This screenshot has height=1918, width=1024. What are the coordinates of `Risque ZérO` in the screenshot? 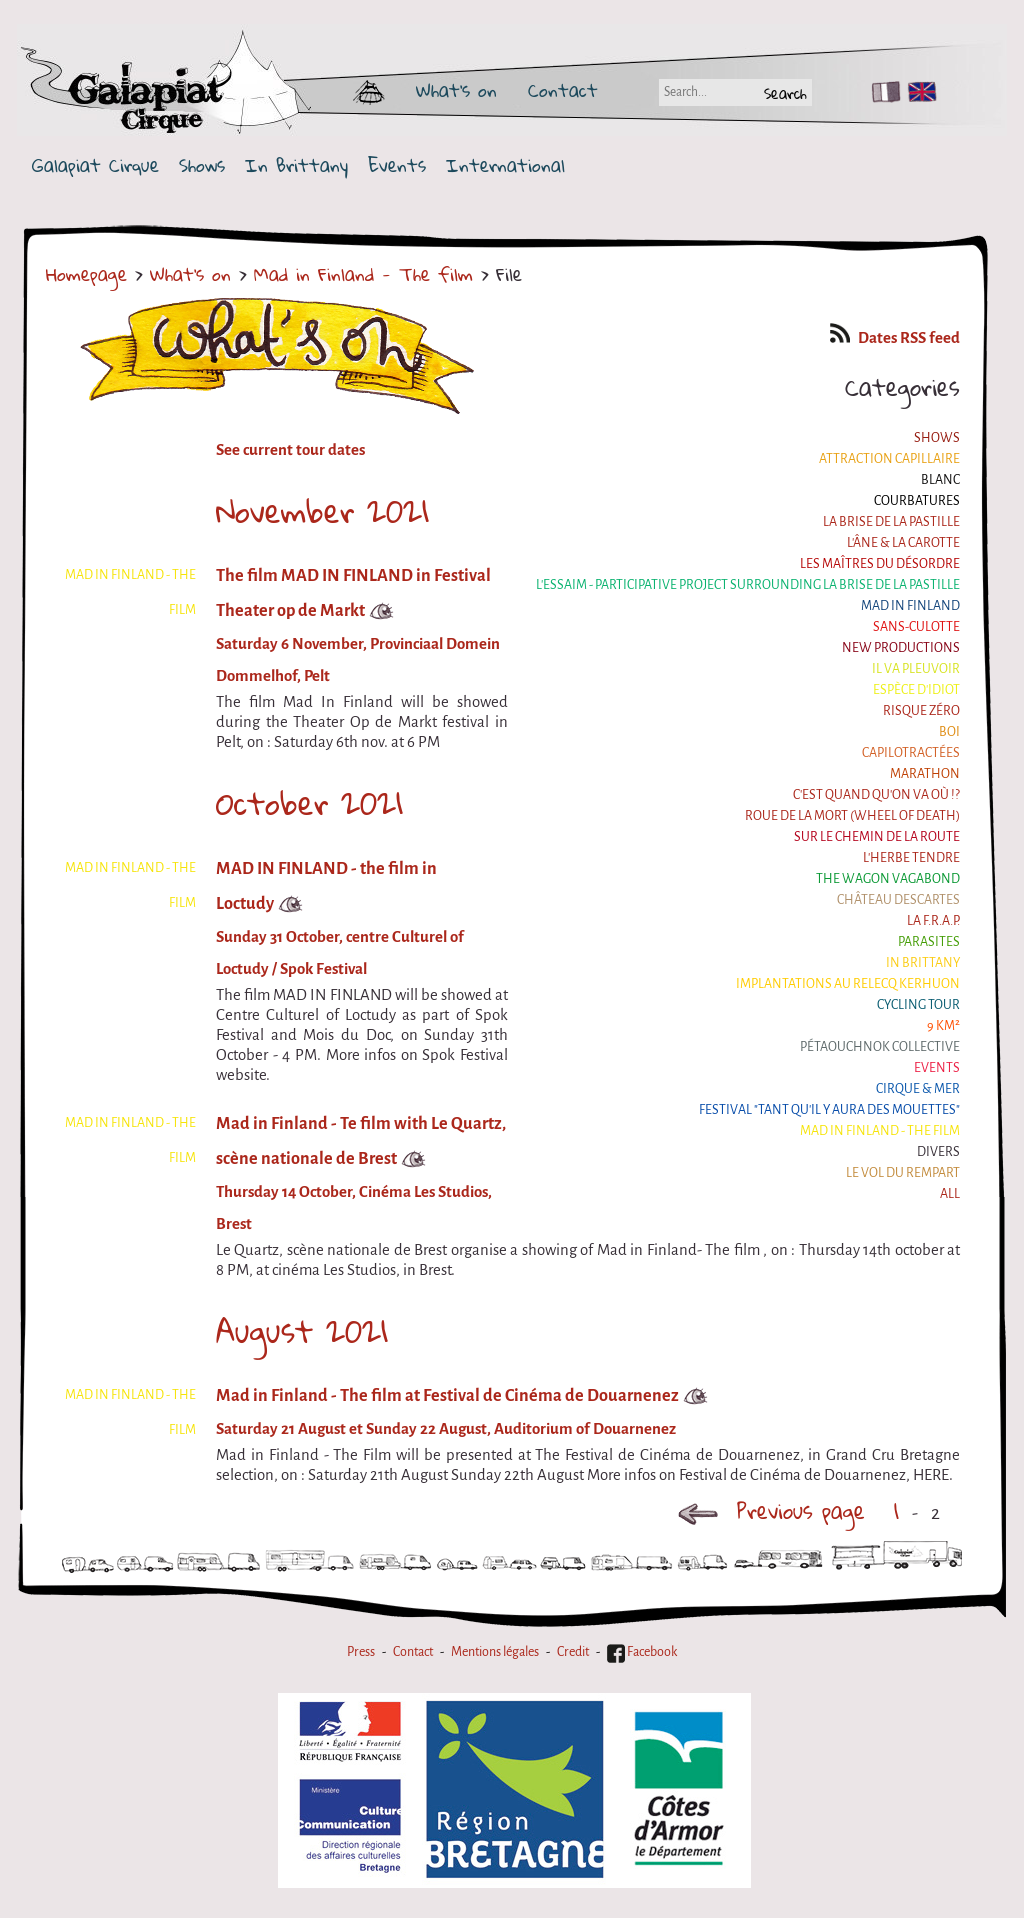 It's located at (921, 711).